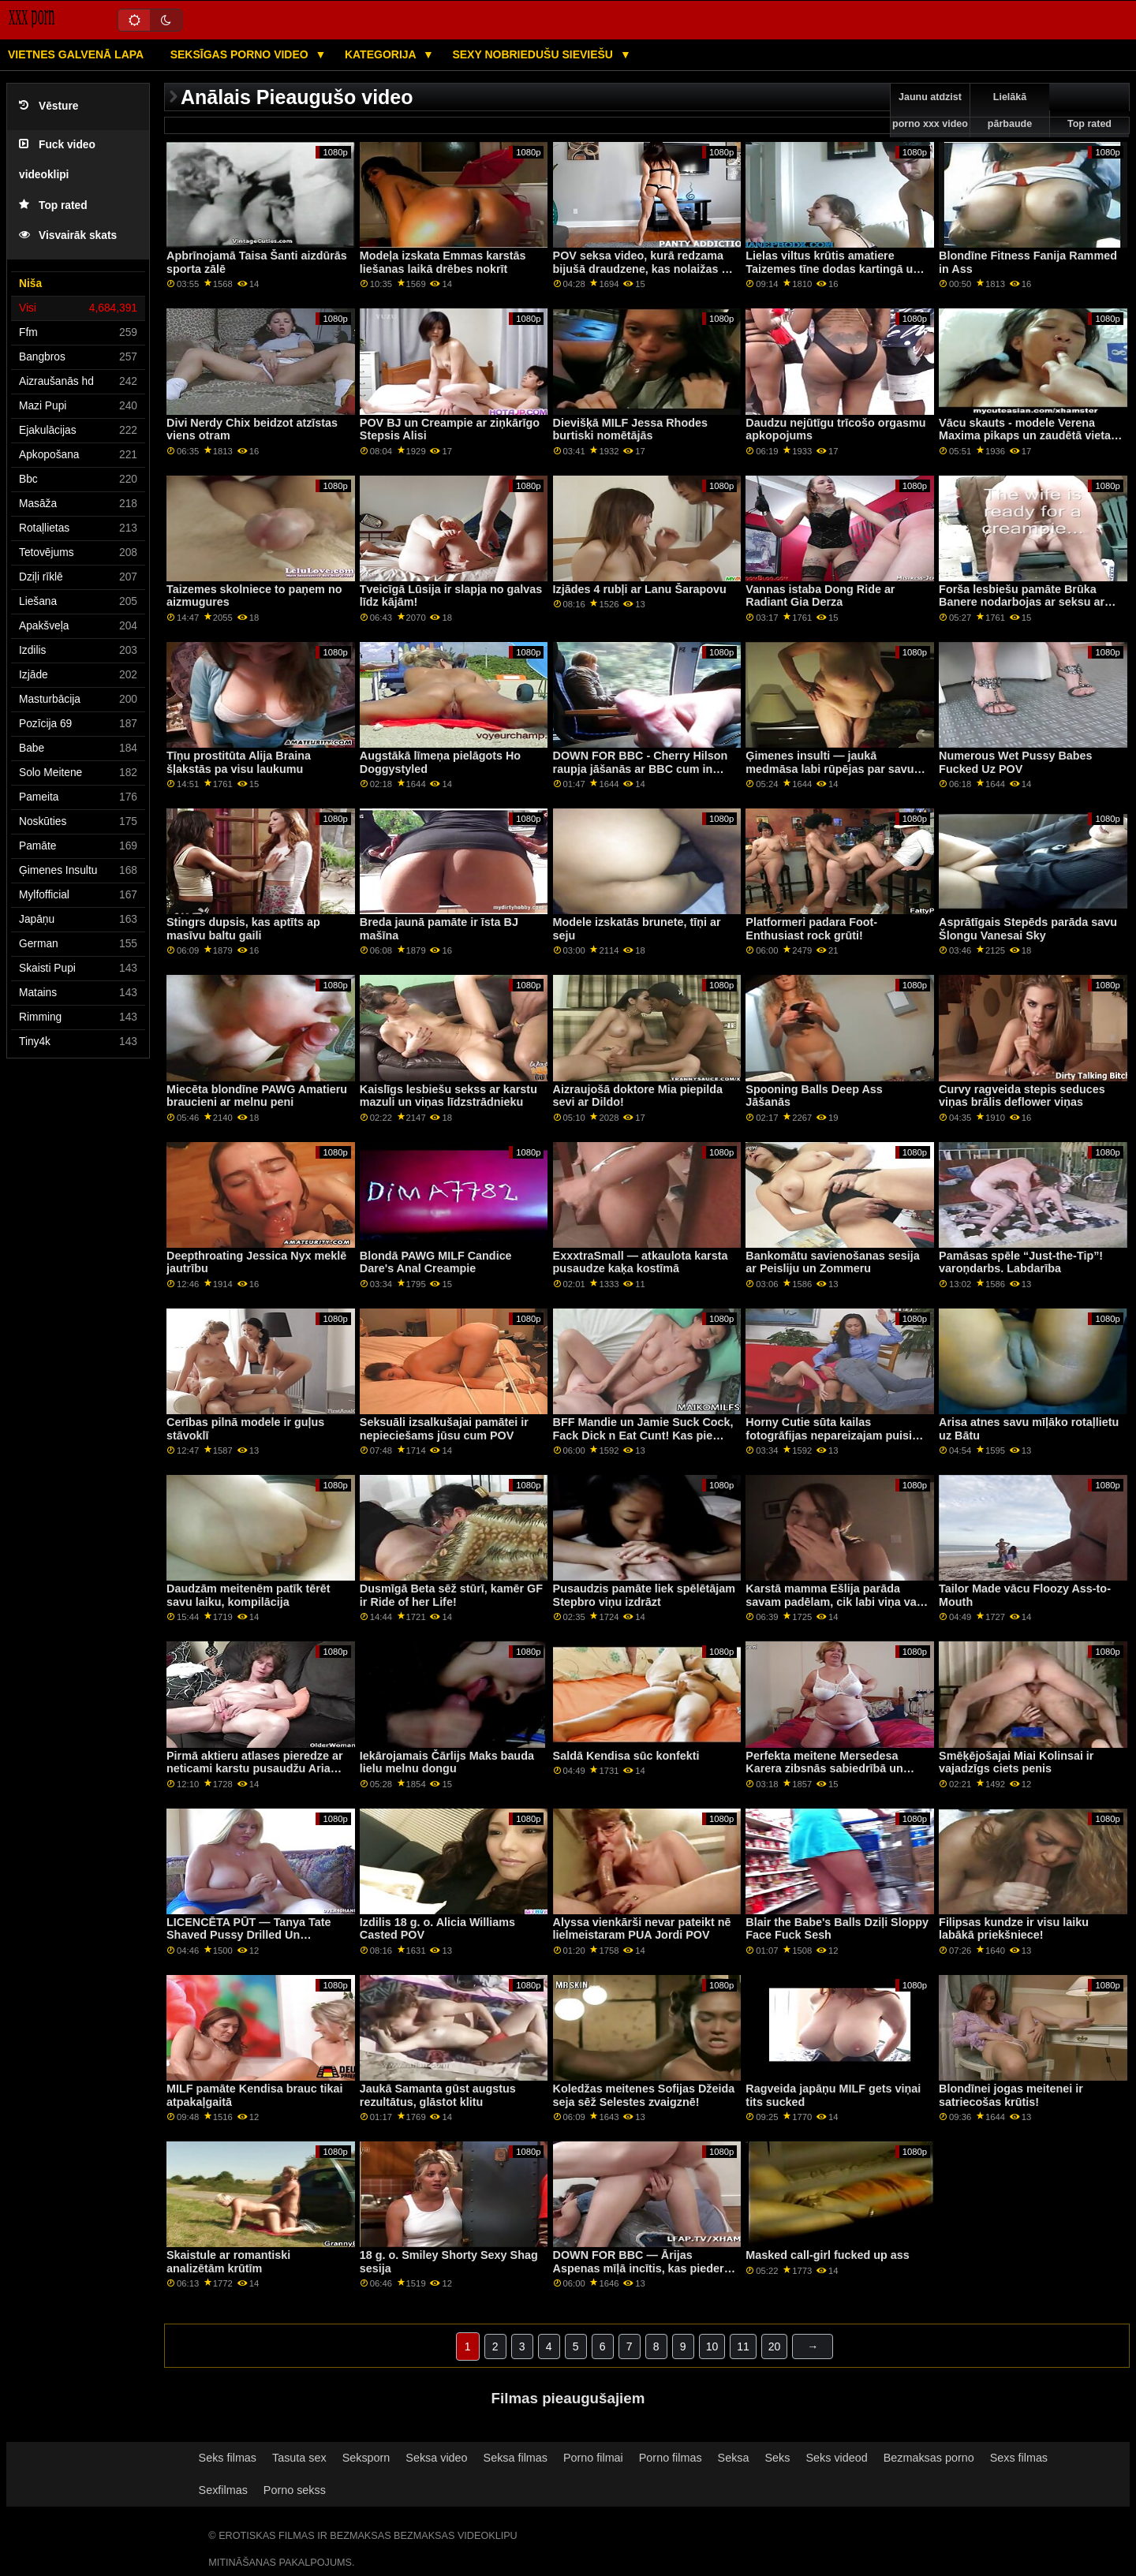  Describe the element at coordinates (811, 929) in the screenshot. I see `Platformeri padara Foot-Enthusiast rock grūti!` at that location.